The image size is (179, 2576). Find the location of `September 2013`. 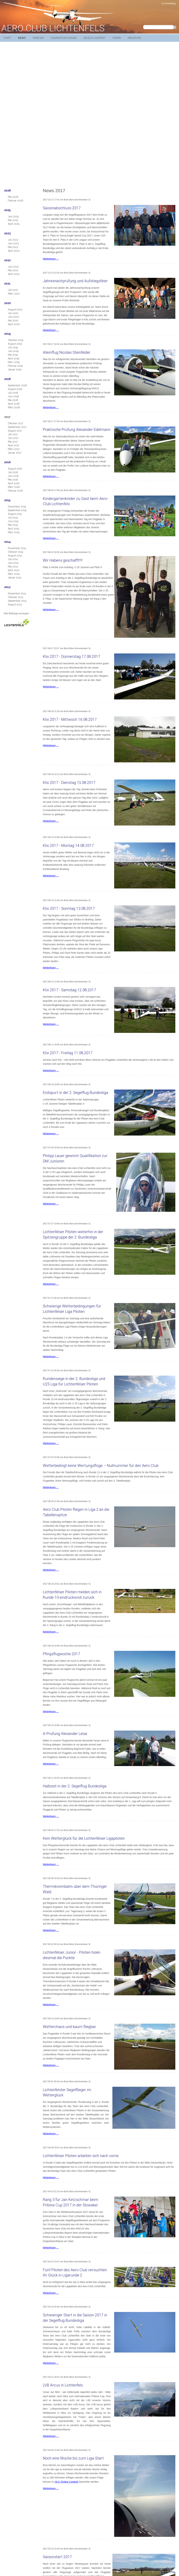

September 2013 is located at coordinates (17, 600).